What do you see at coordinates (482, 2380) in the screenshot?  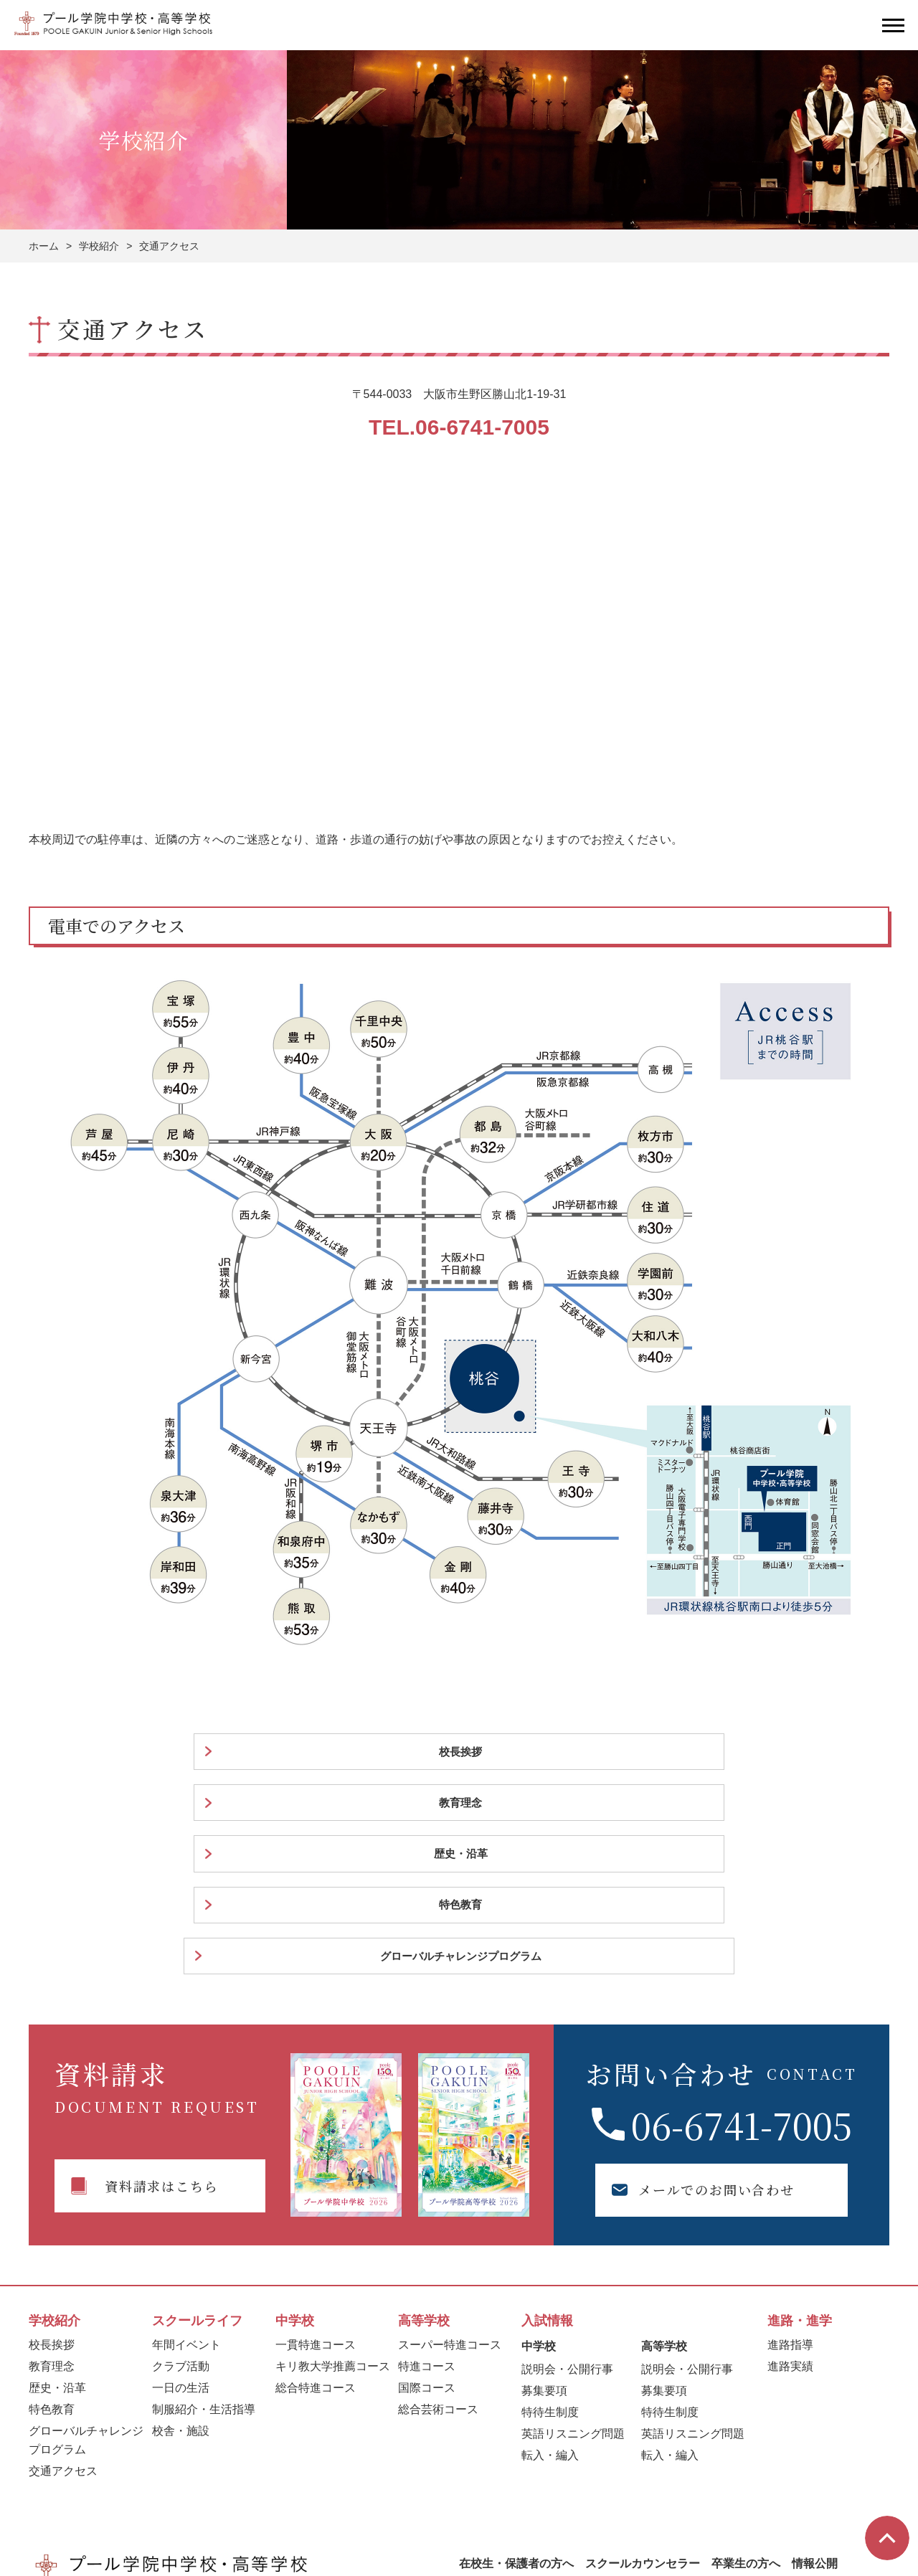 I see `採用情報` at bounding box center [482, 2380].